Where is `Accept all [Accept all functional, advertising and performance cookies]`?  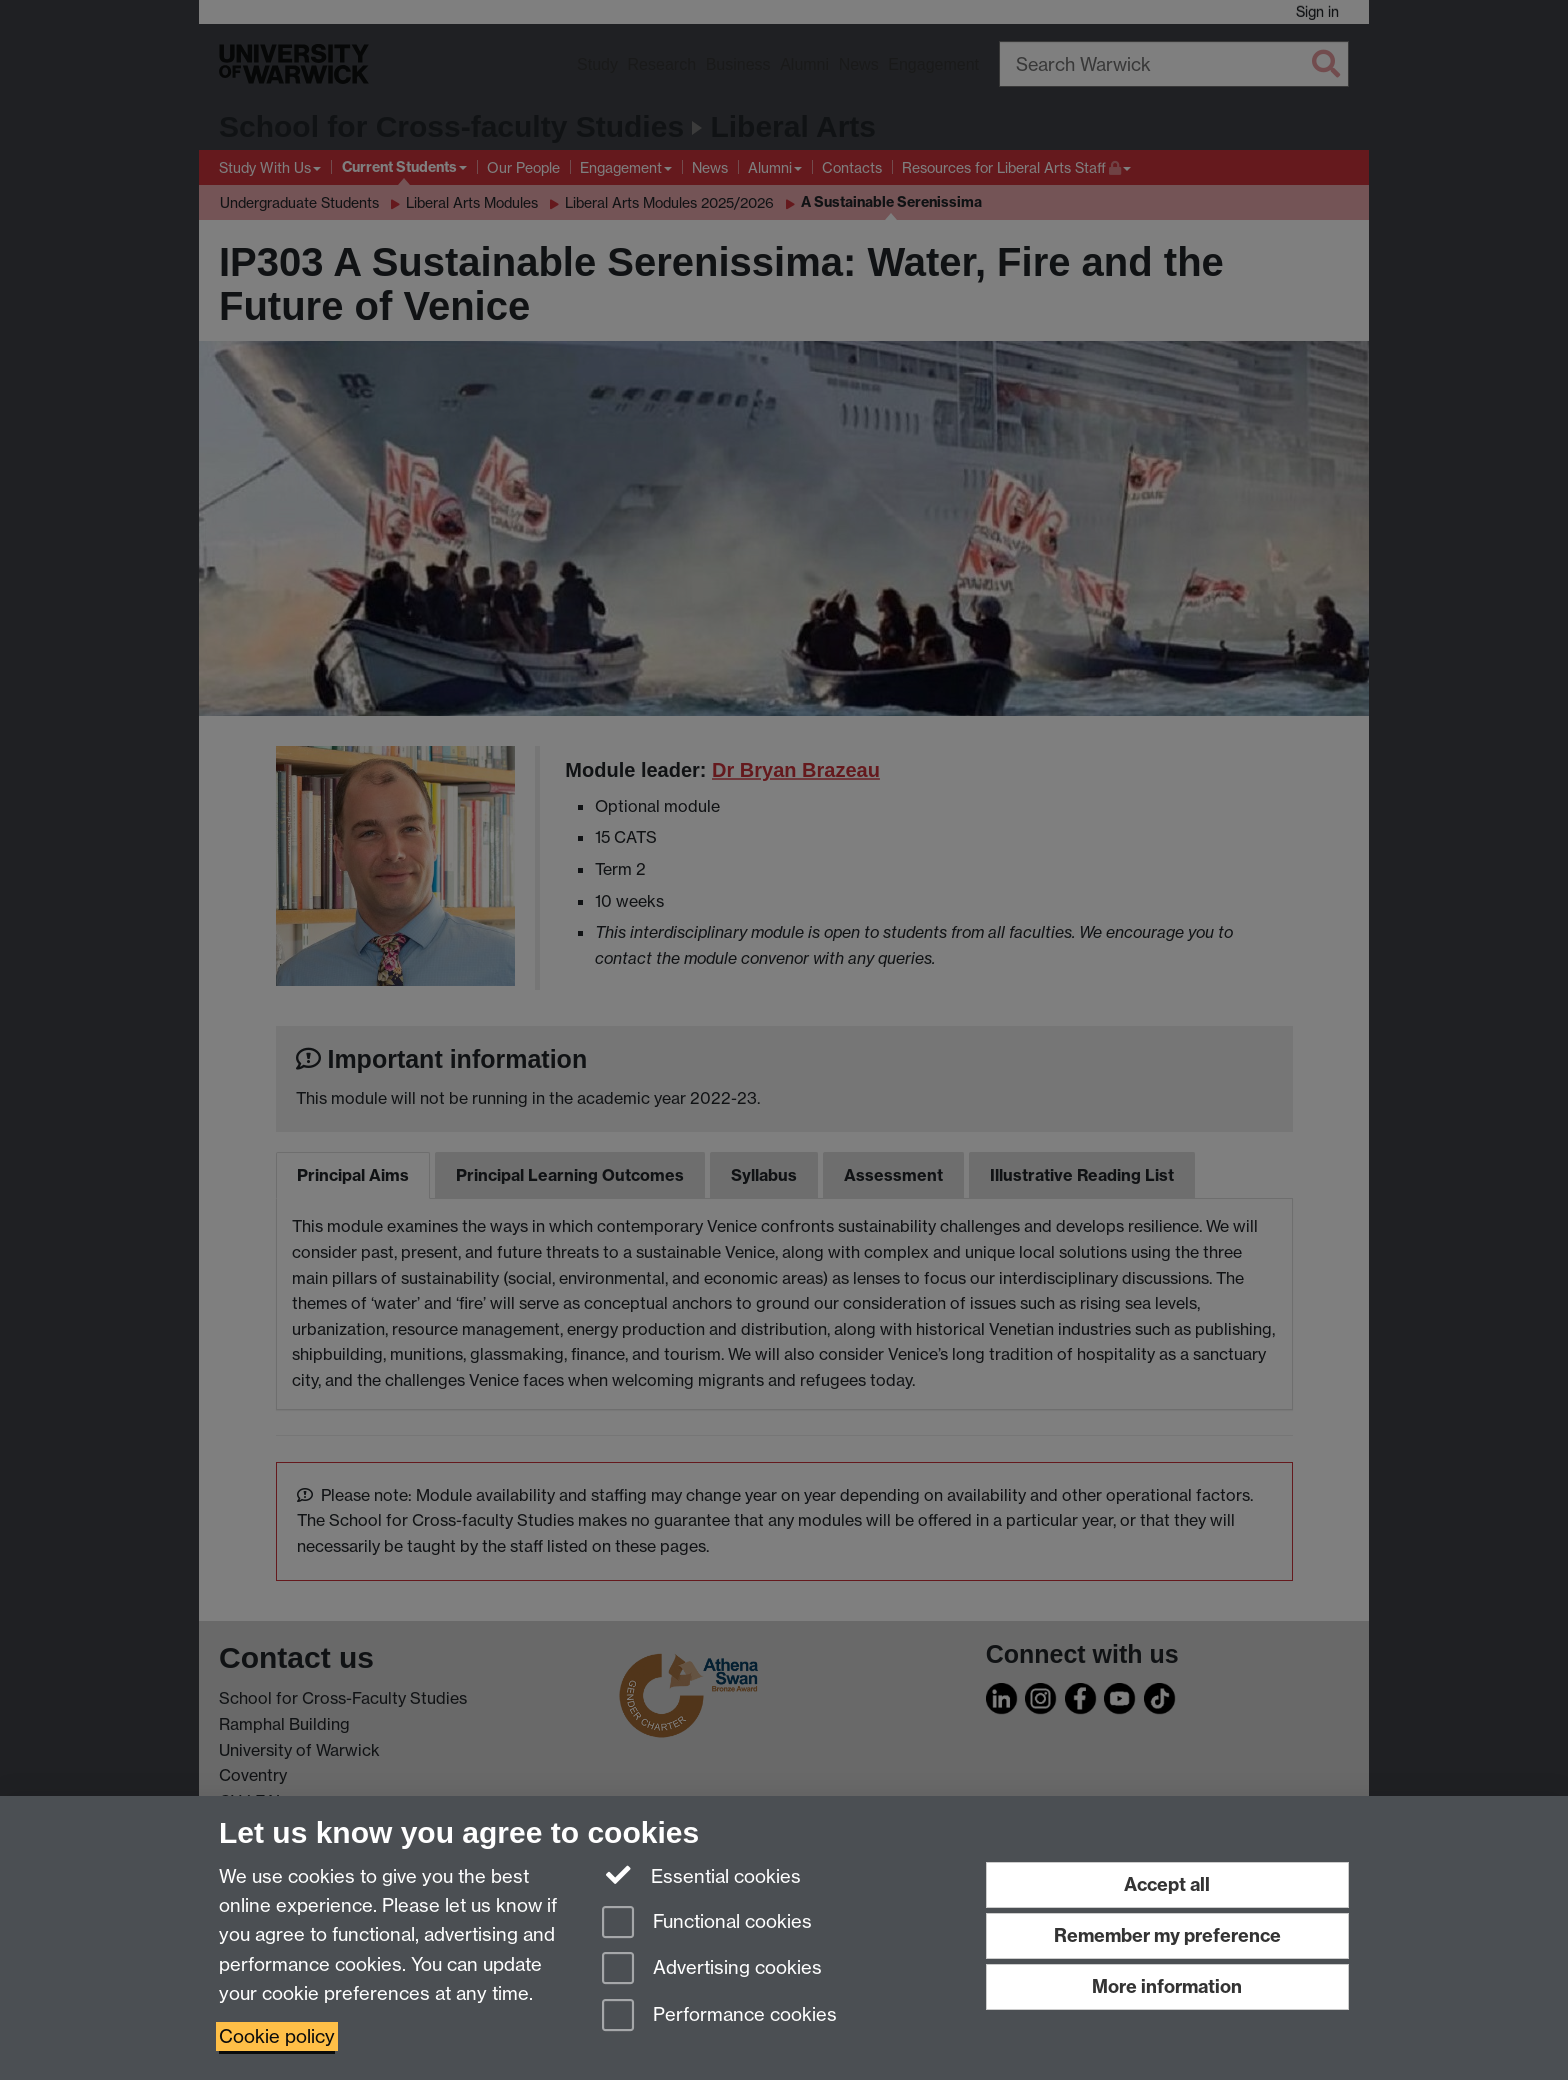 Accept all [Accept all functional, advertising and performance cookies] is located at coordinates (1167, 1884).